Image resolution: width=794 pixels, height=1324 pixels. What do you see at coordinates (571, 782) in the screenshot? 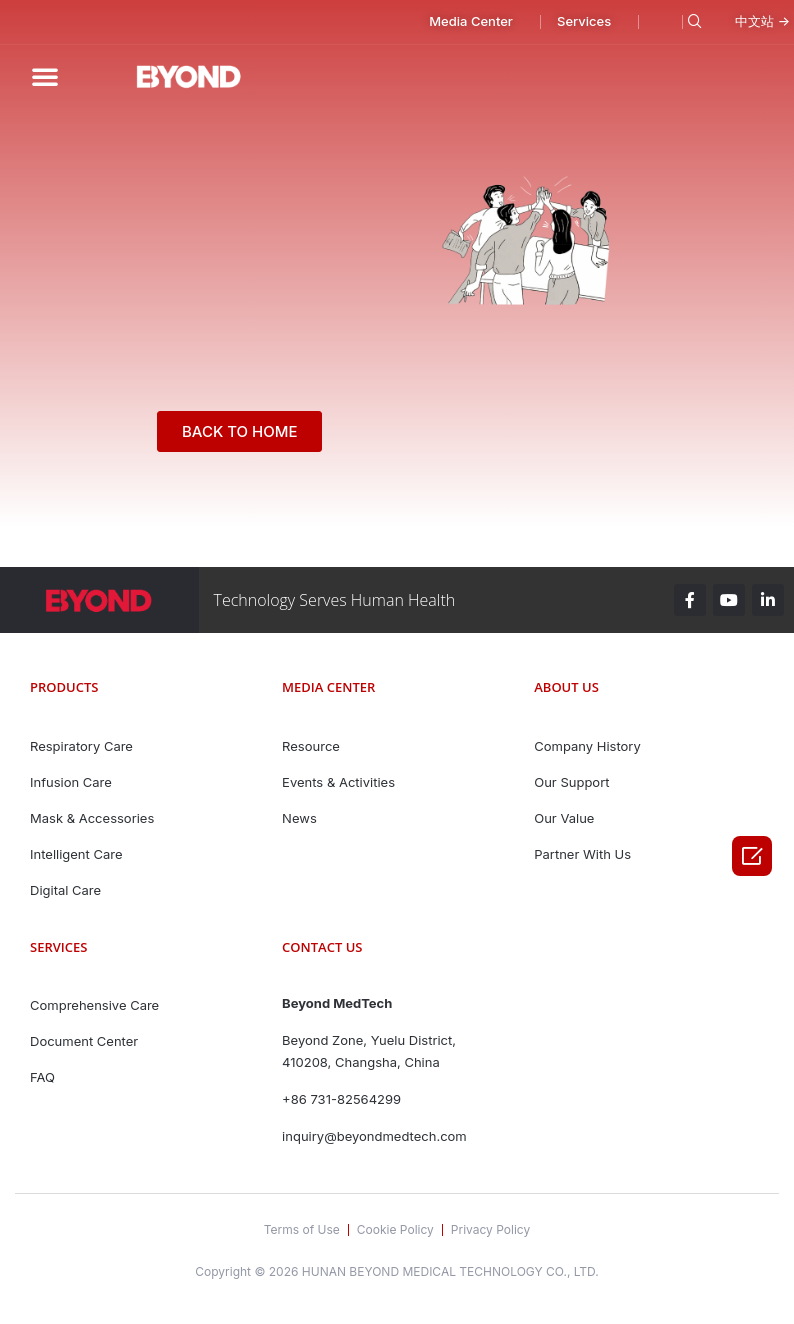
I see `Our Support` at bounding box center [571, 782].